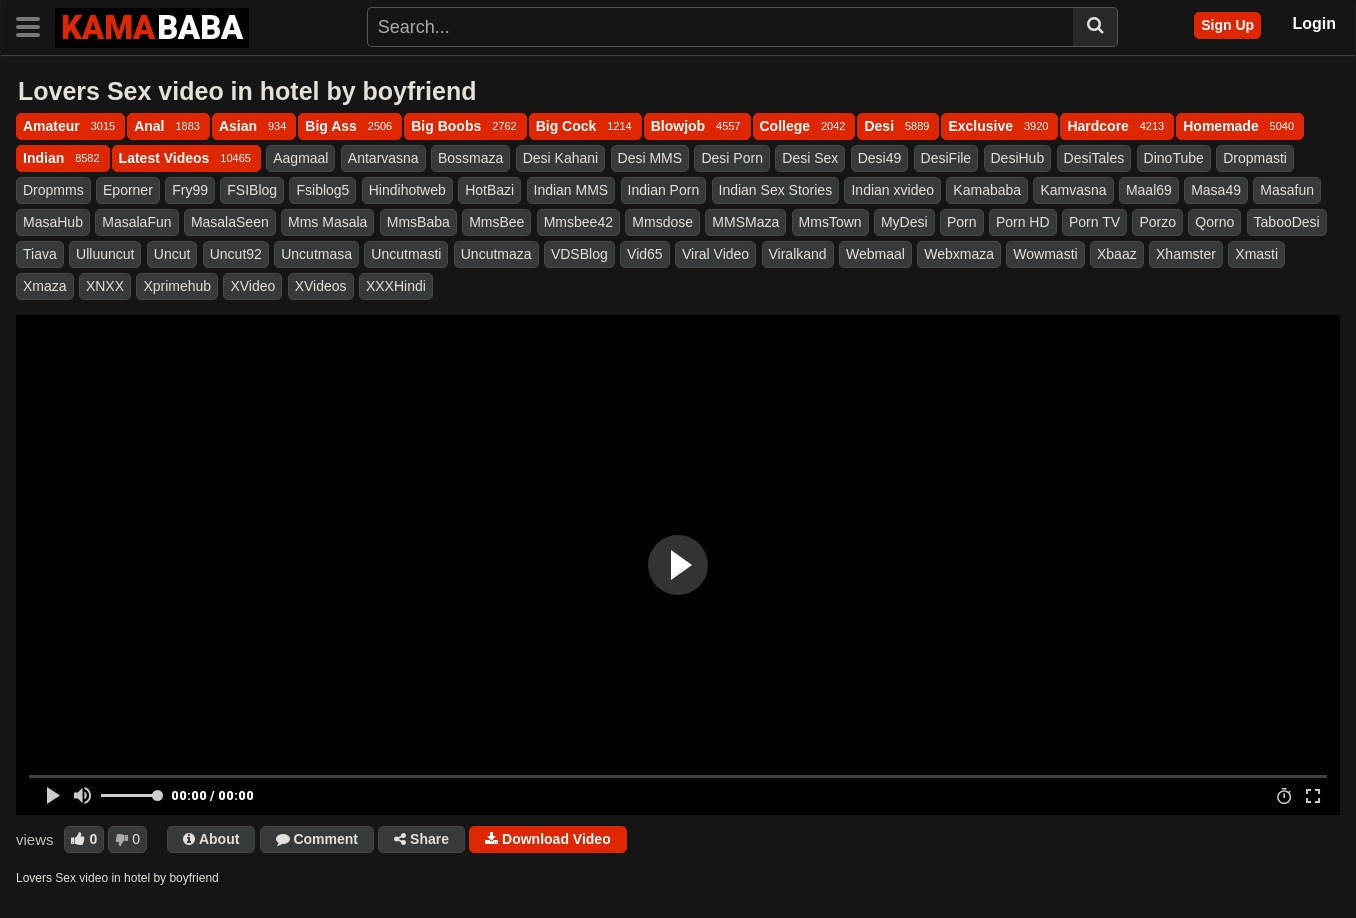 The image size is (1356, 918). Describe the element at coordinates (1255, 158) in the screenshot. I see `Dropmasti` at that location.